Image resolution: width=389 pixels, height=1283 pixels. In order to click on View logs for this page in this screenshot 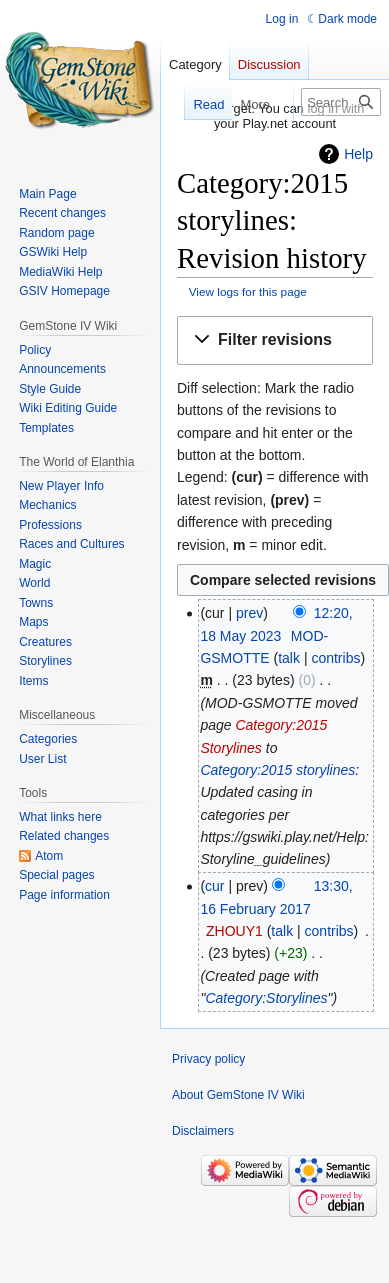, I will do `click(248, 291)`.